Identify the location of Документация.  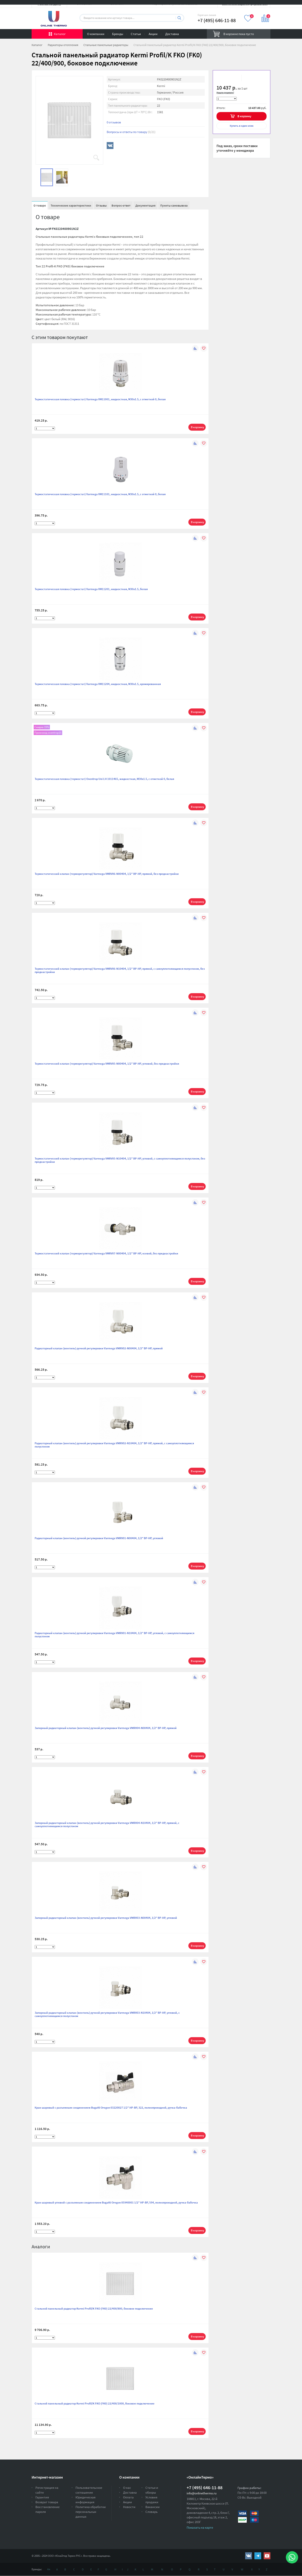
(145, 205).